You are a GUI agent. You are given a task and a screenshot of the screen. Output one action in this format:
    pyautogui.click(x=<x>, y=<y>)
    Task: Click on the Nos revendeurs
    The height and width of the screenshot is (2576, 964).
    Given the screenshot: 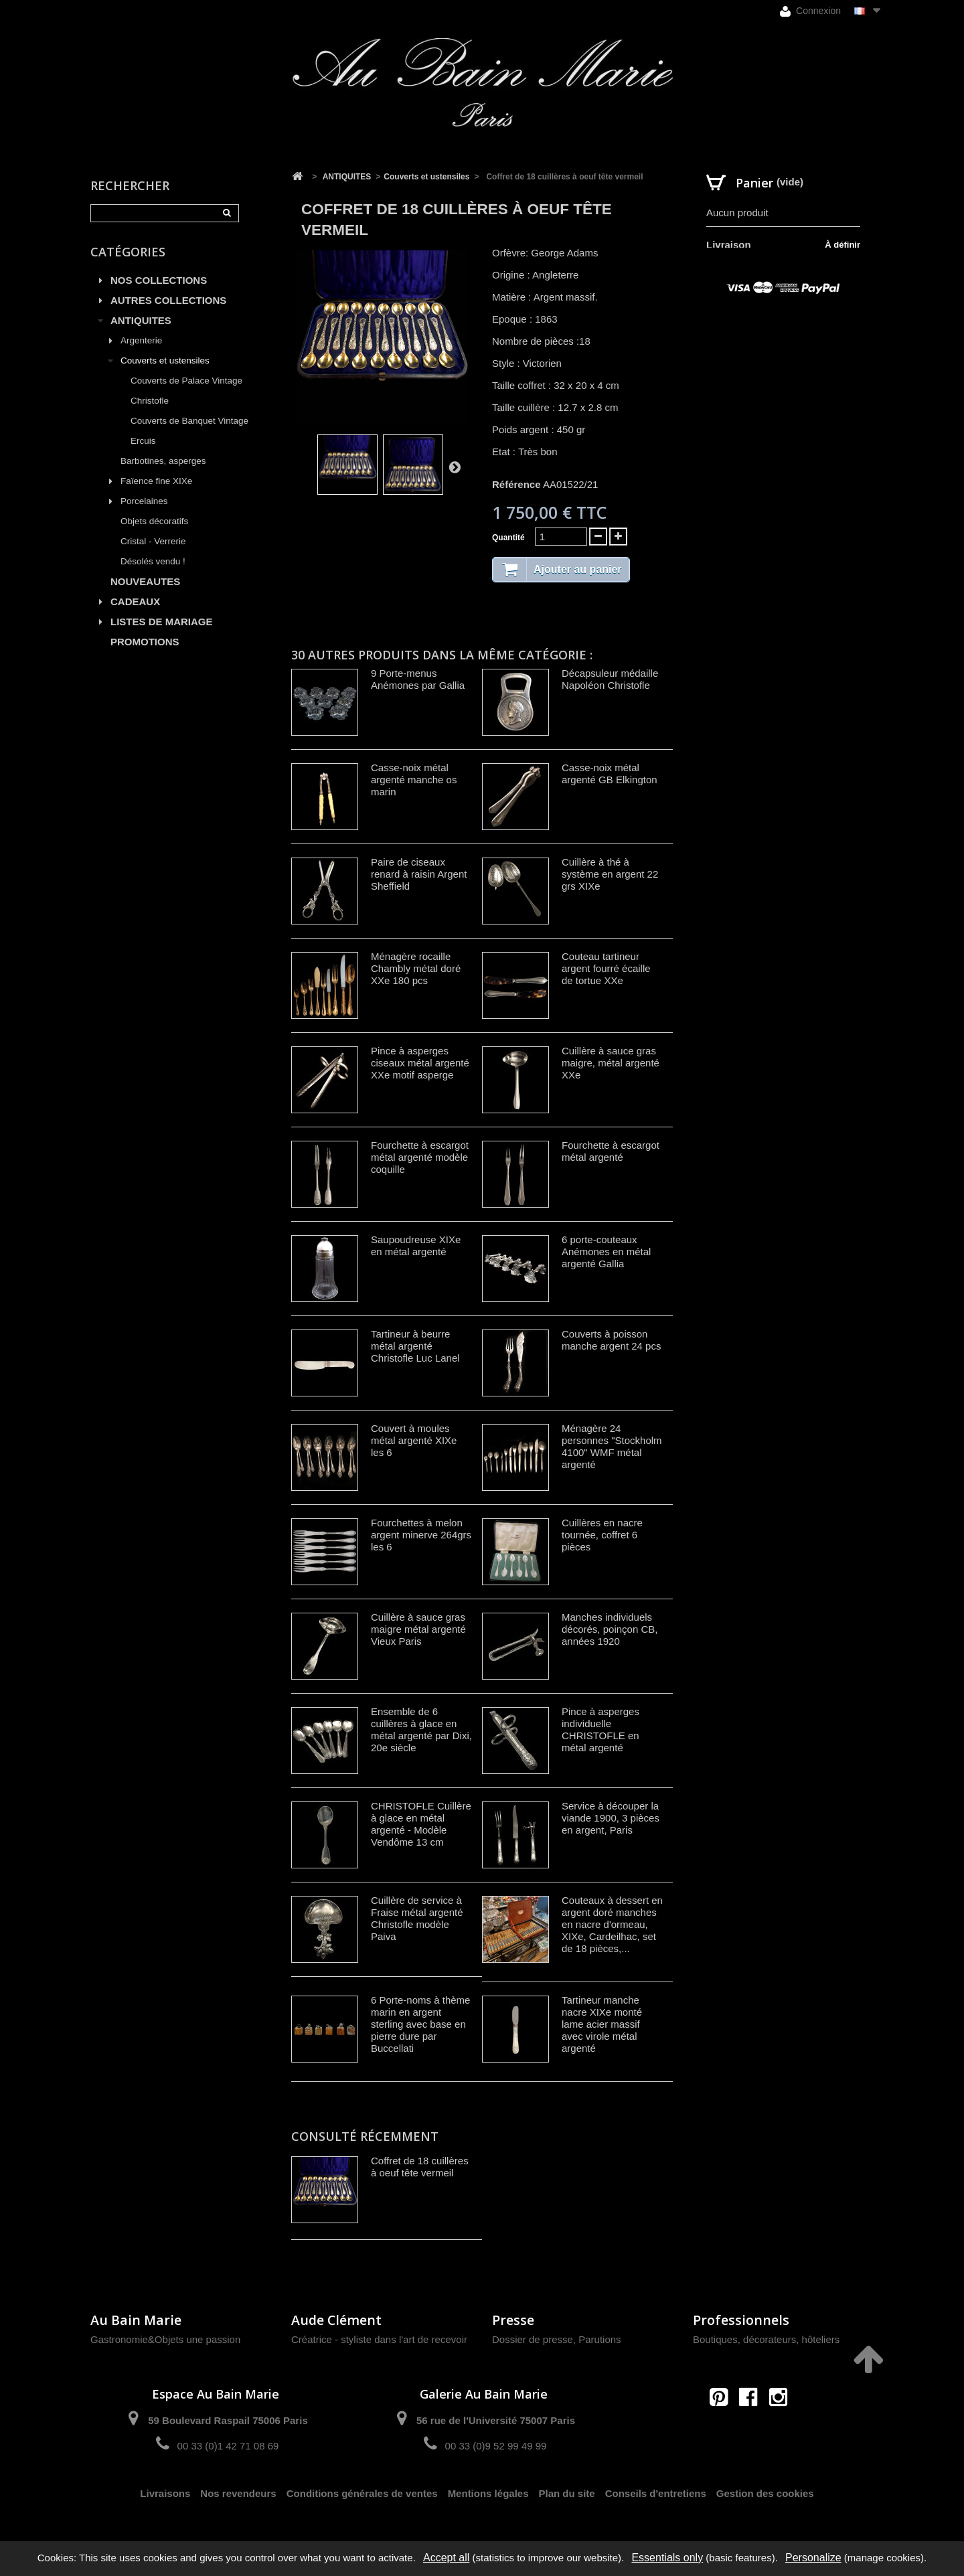 What is the action you would take?
    pyautogui.click(x=238, y=2493)
    